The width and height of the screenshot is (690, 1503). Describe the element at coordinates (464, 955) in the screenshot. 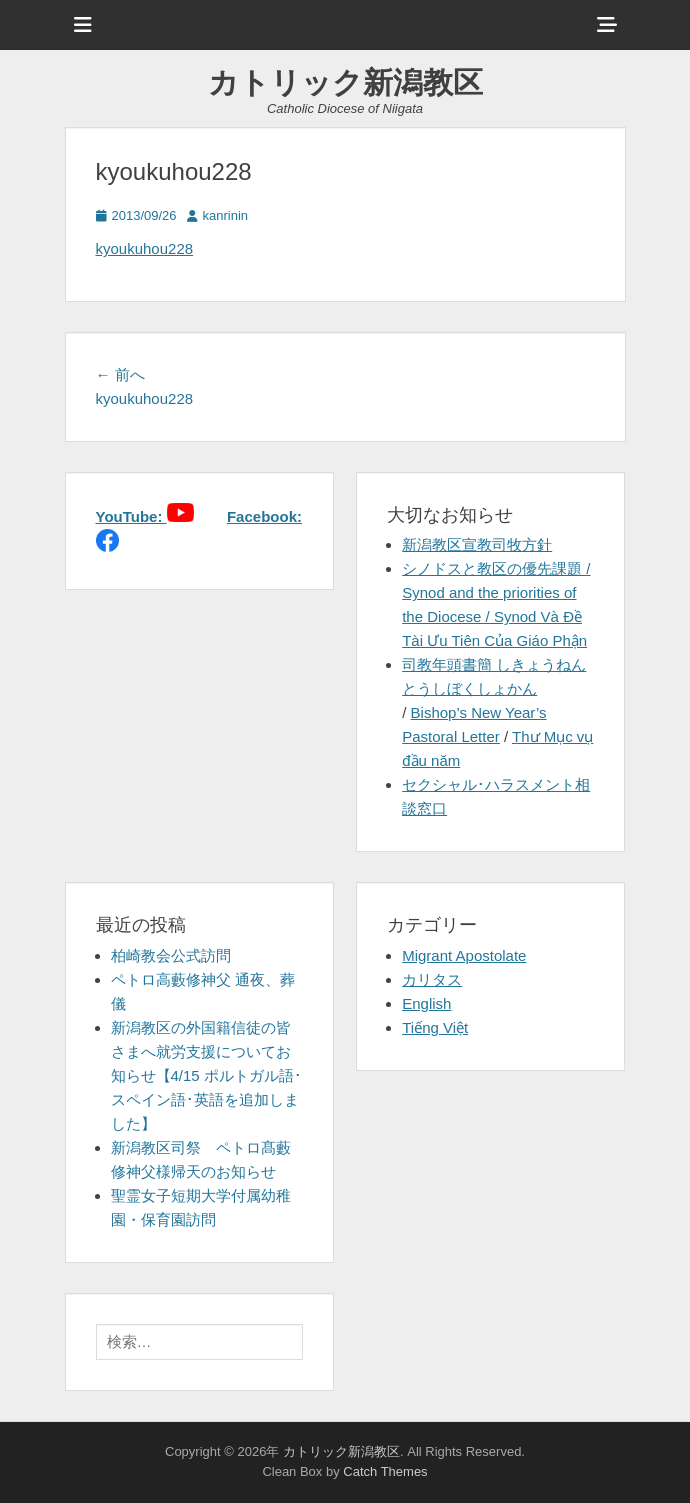

I see `Migrant Apostolate` at that location.